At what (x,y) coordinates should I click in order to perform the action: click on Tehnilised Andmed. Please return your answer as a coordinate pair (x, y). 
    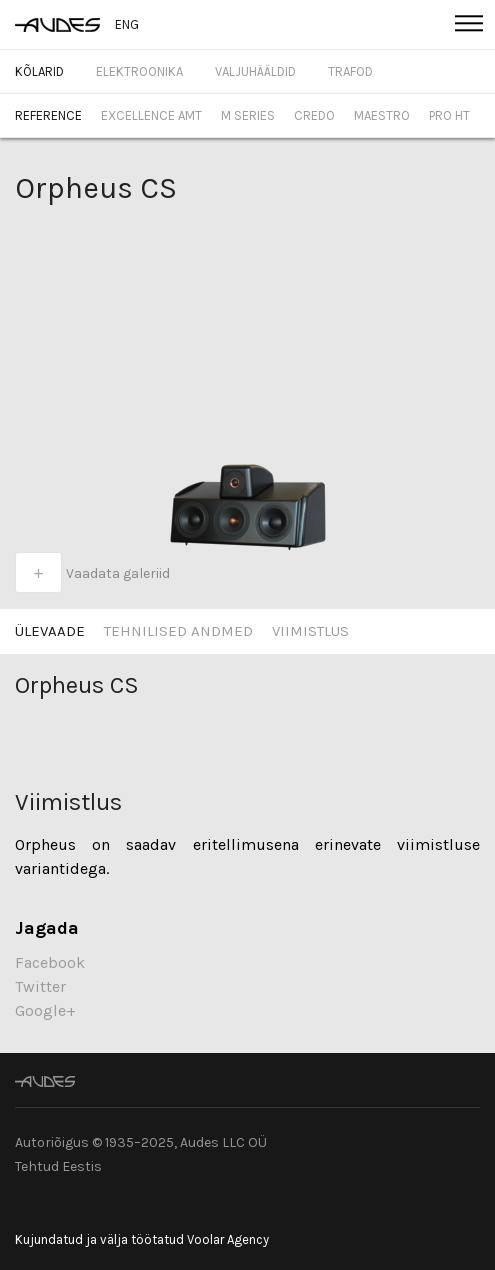
    Looking at the image, I should click on (178, 631).